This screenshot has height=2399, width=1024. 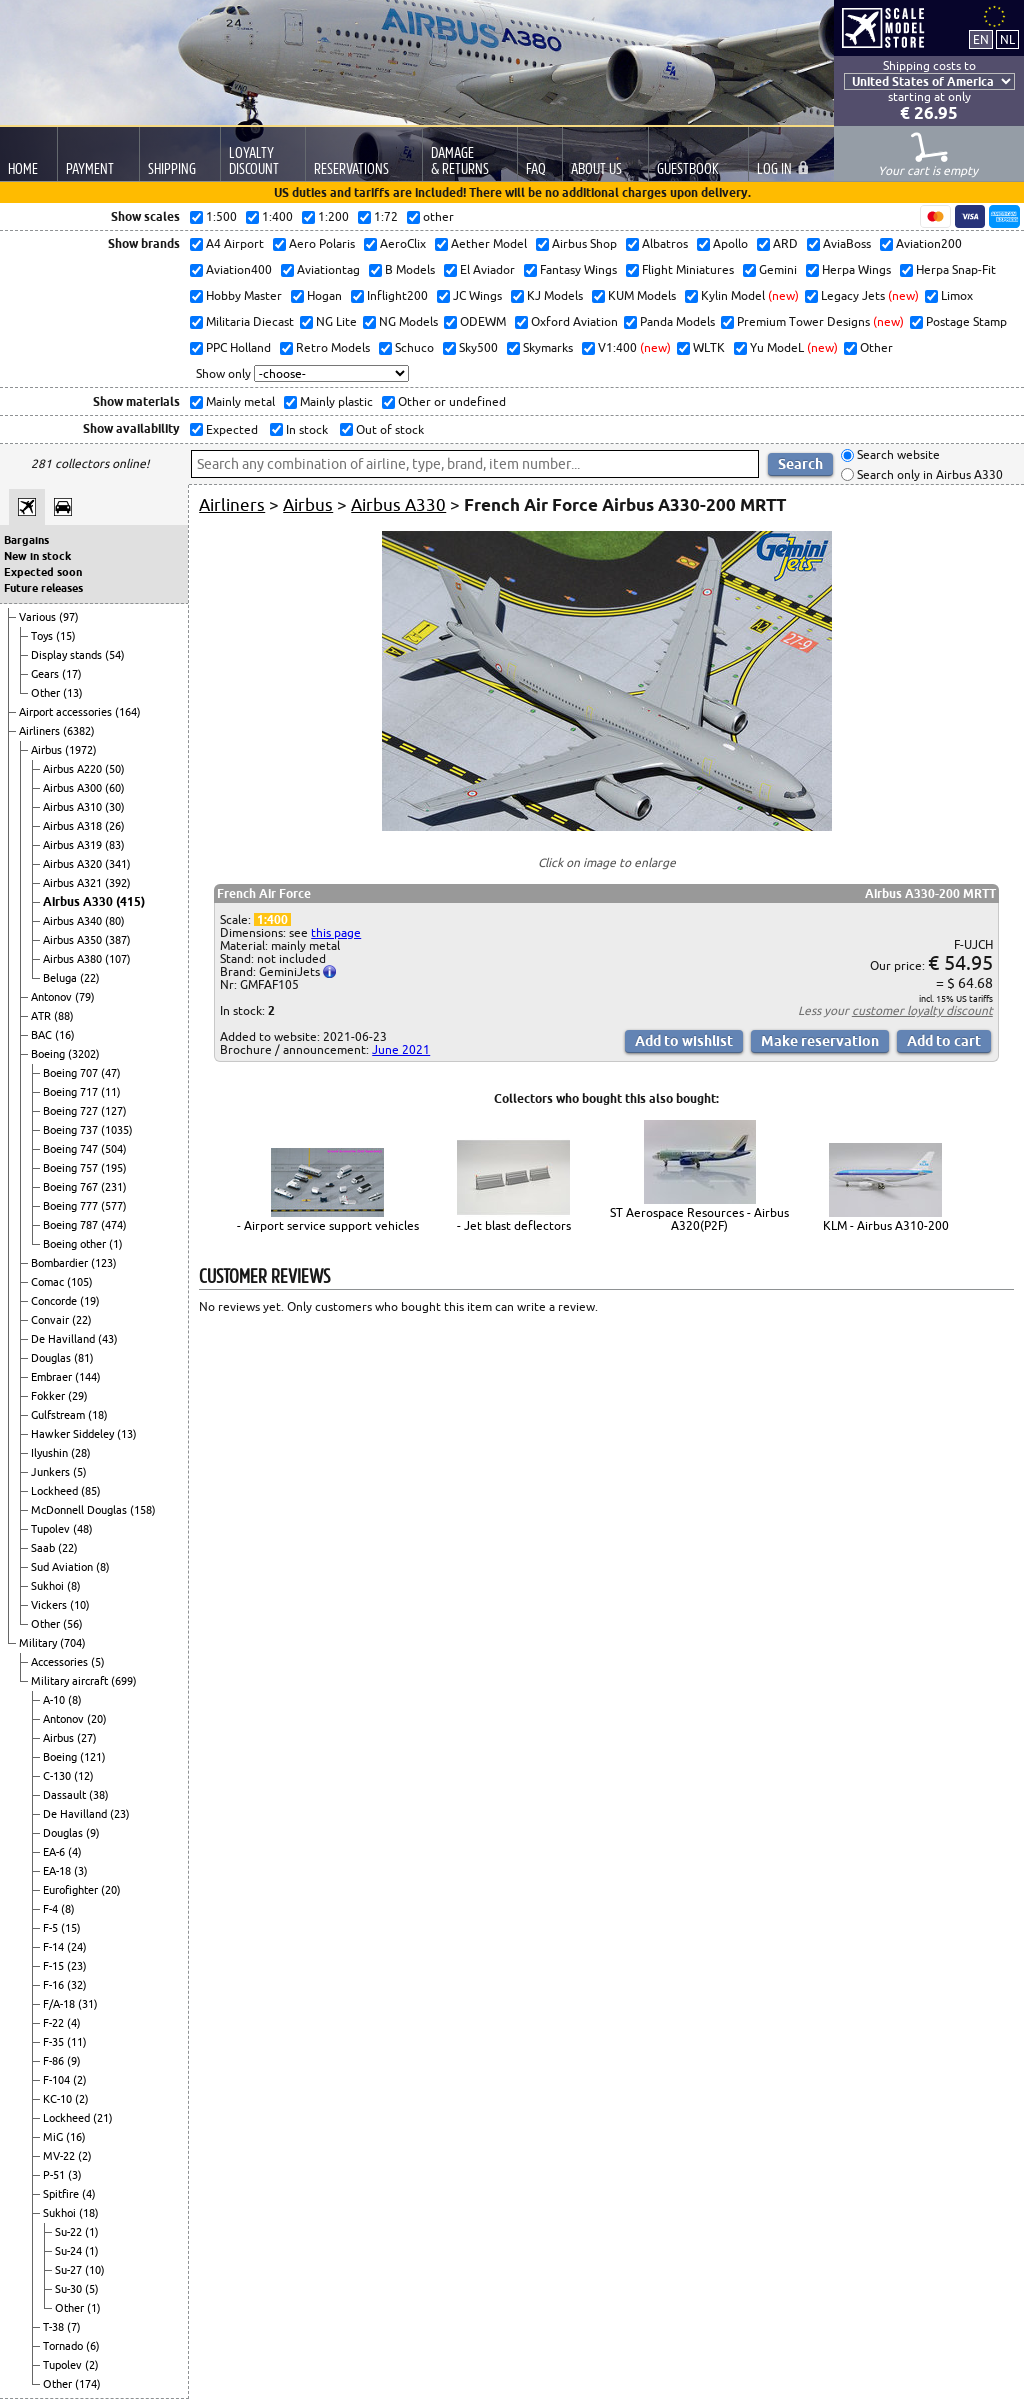 What do you see at coordinates (97, 1719) in the screenshot?
I see `(20)` at bounding box center [97, 1719].